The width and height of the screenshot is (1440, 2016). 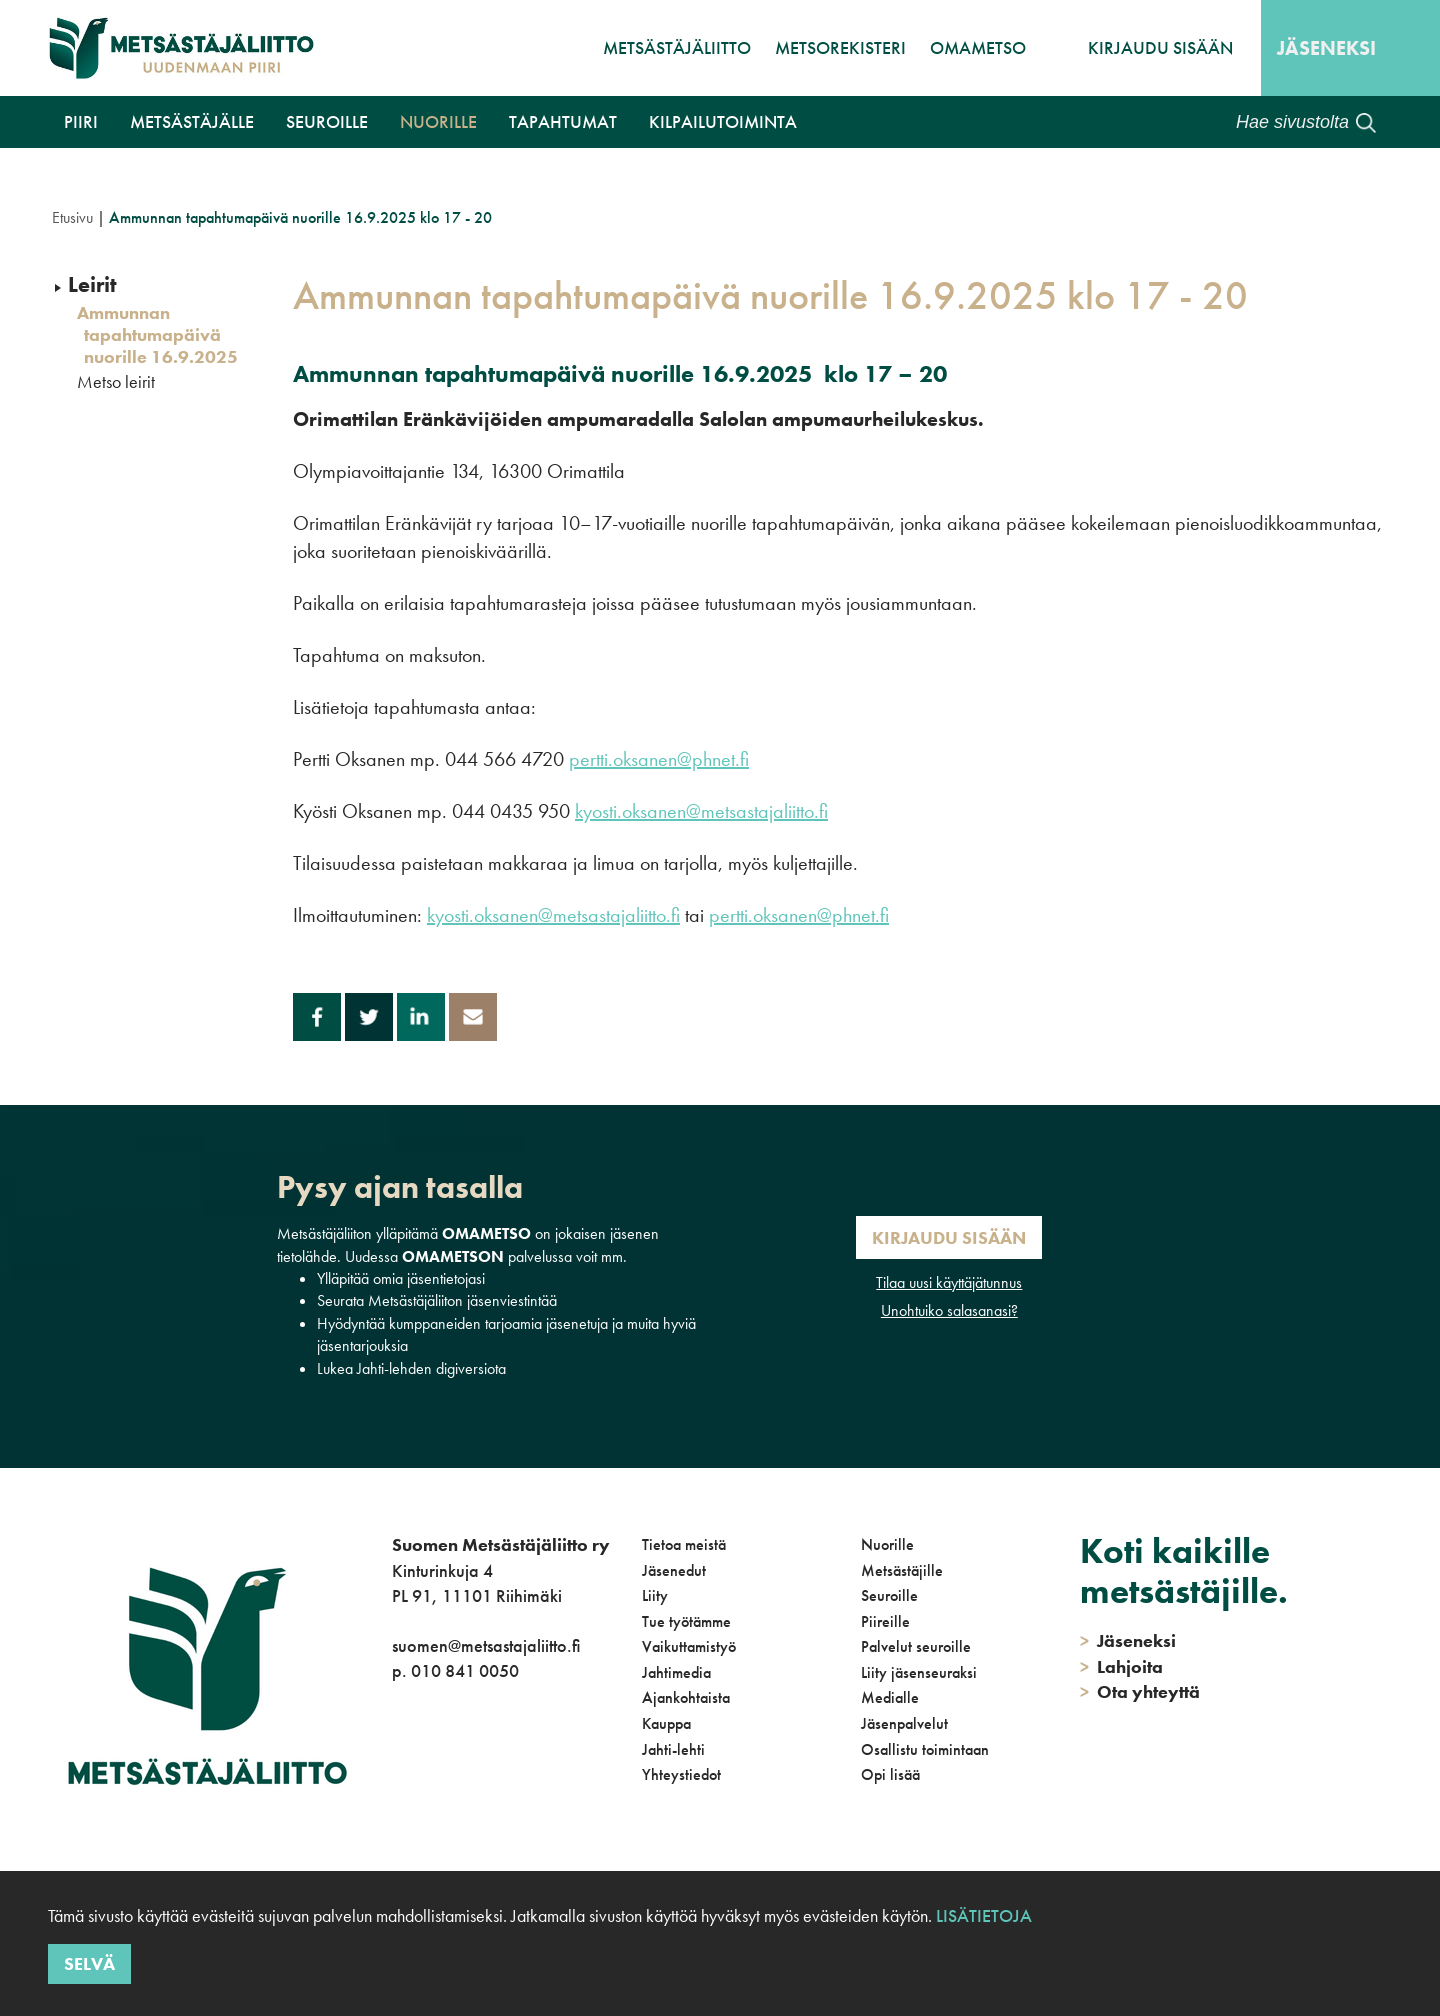 What do you see at coordinates (984, 1915) in the screenshot?
I see `Lisätietoja` at bounding box center [984, 1915].